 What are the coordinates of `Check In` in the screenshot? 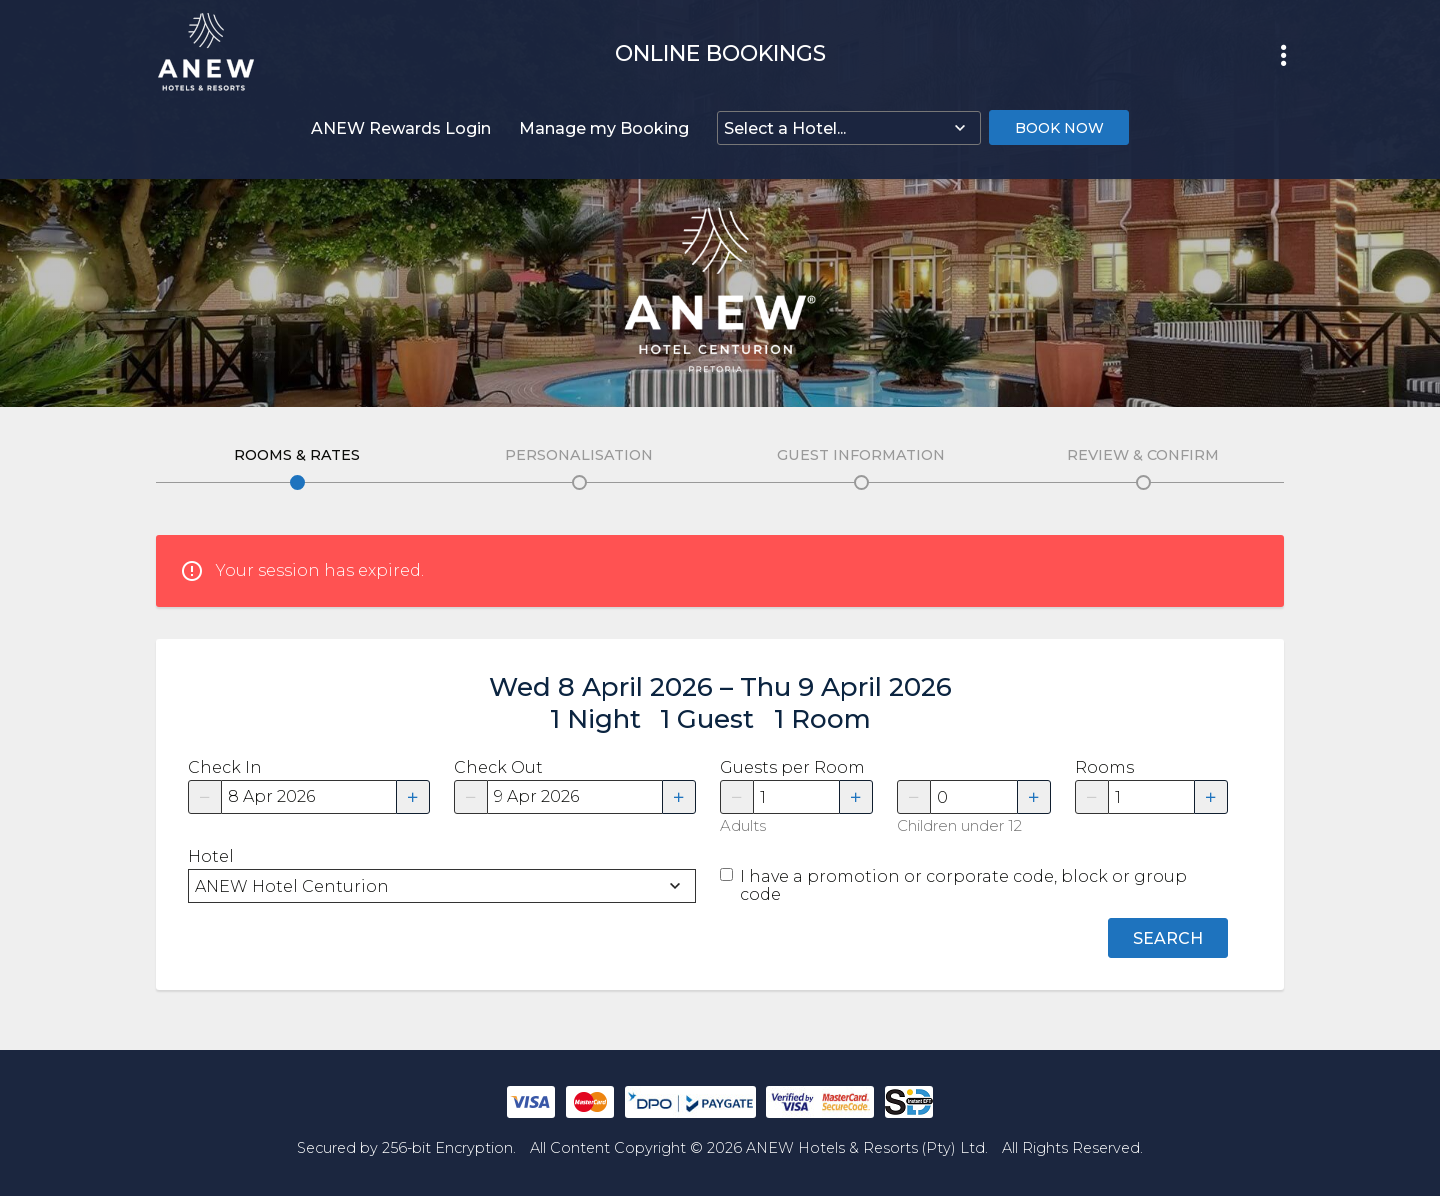 It's located at (225, 768).